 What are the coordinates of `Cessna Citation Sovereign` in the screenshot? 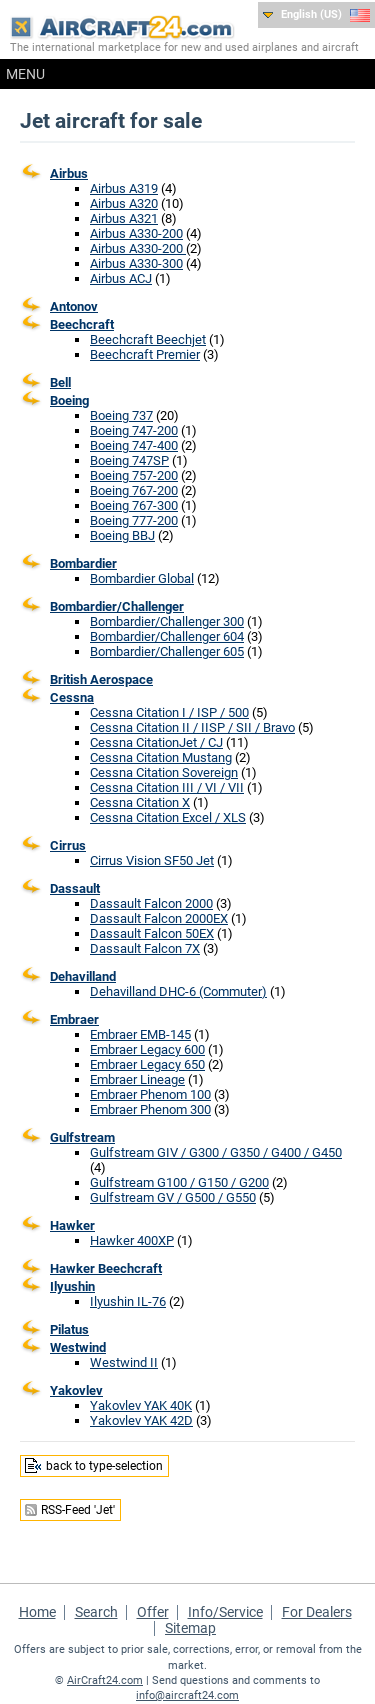 It's located at (164, 772).